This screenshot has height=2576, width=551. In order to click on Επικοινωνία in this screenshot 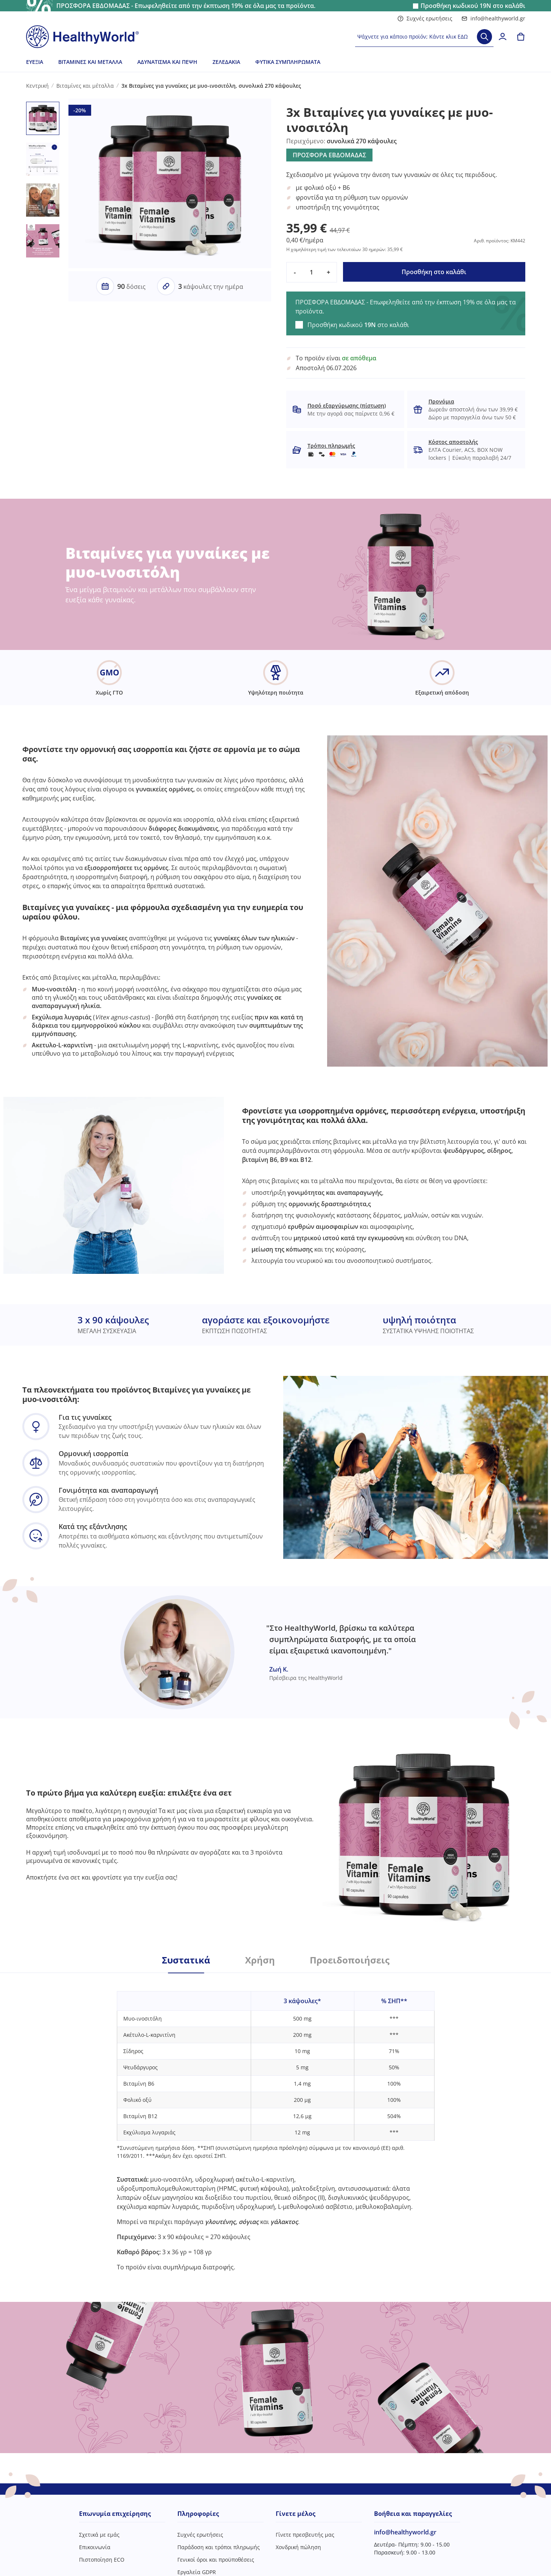, I will do `click(94, 2547)`.